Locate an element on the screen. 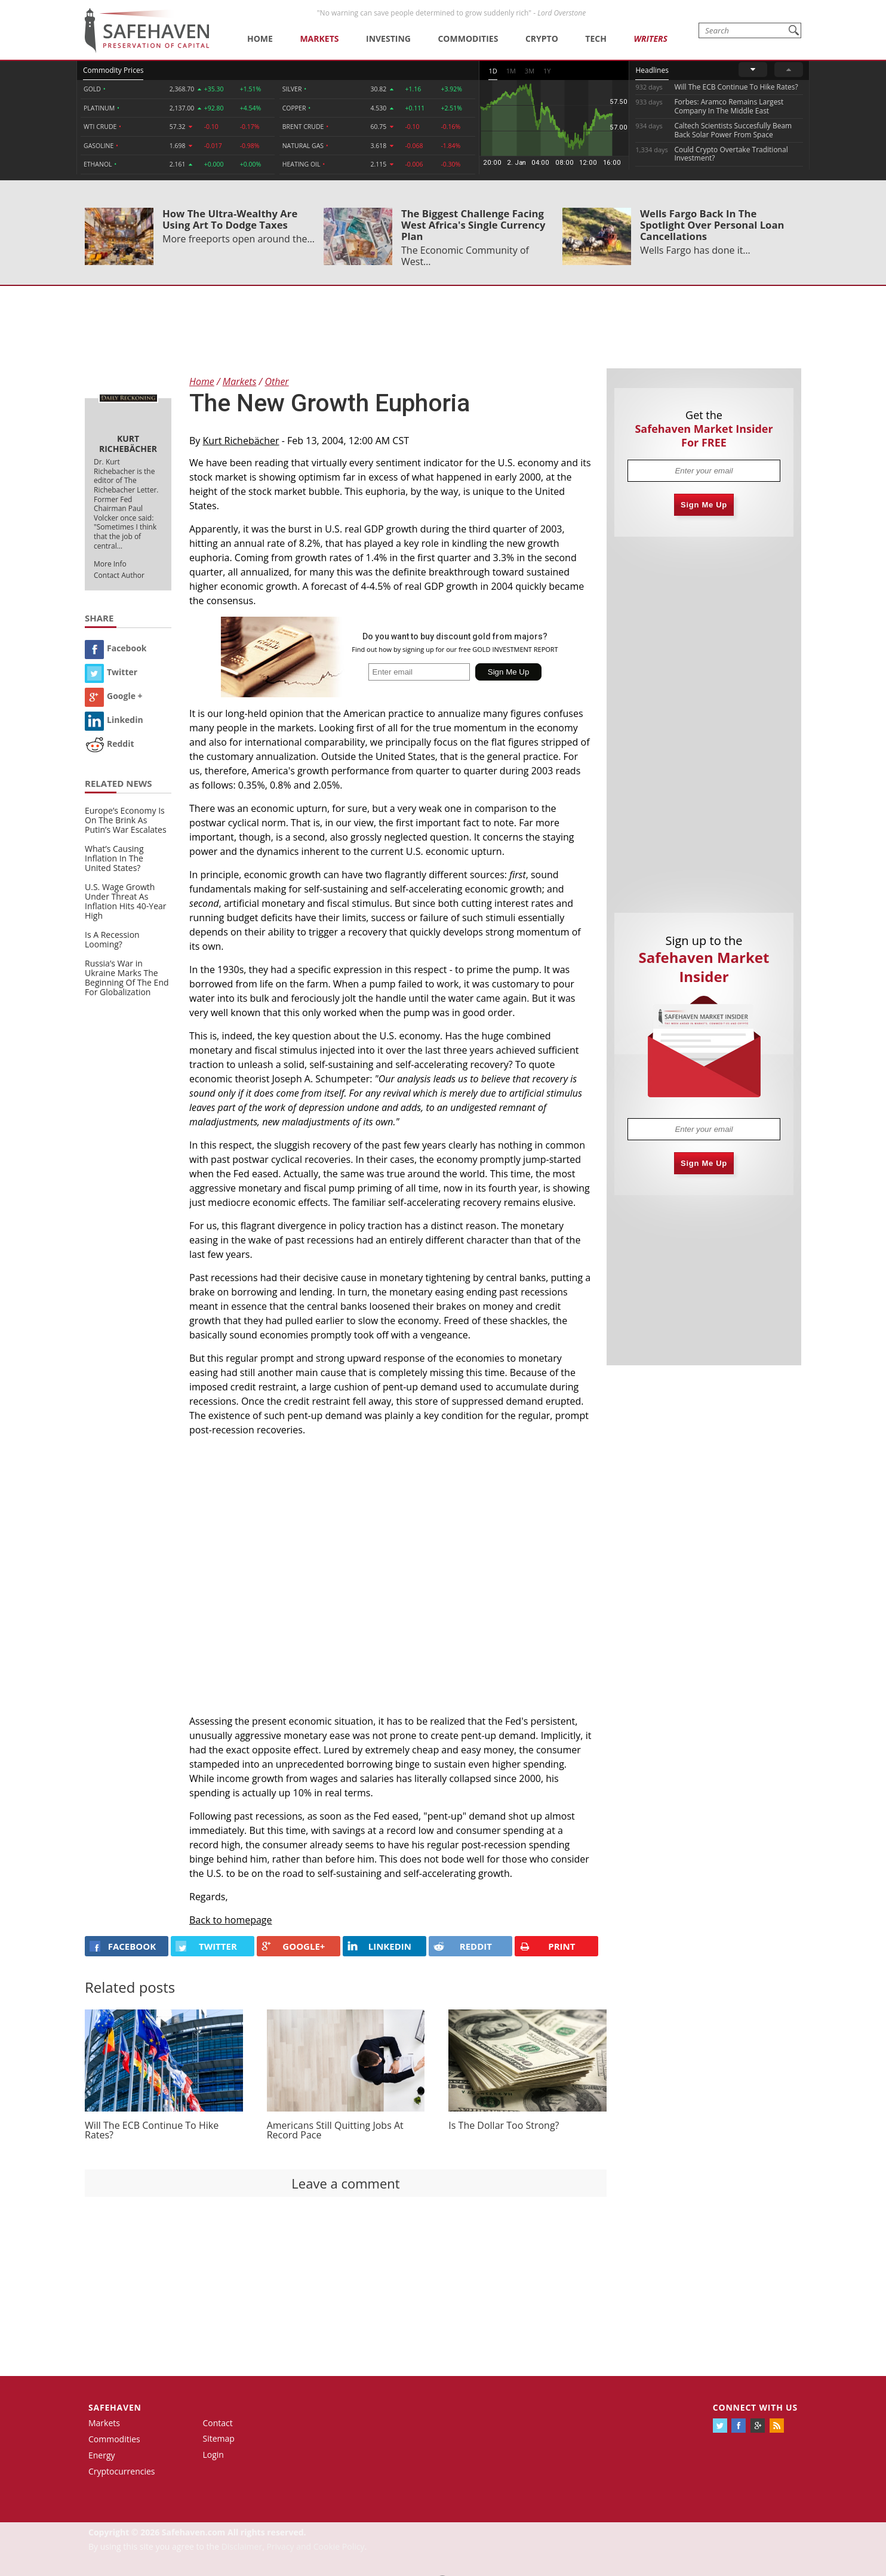 This screenshot has width=886, height=2576. PRINT is located at coordinates (547, 1946).